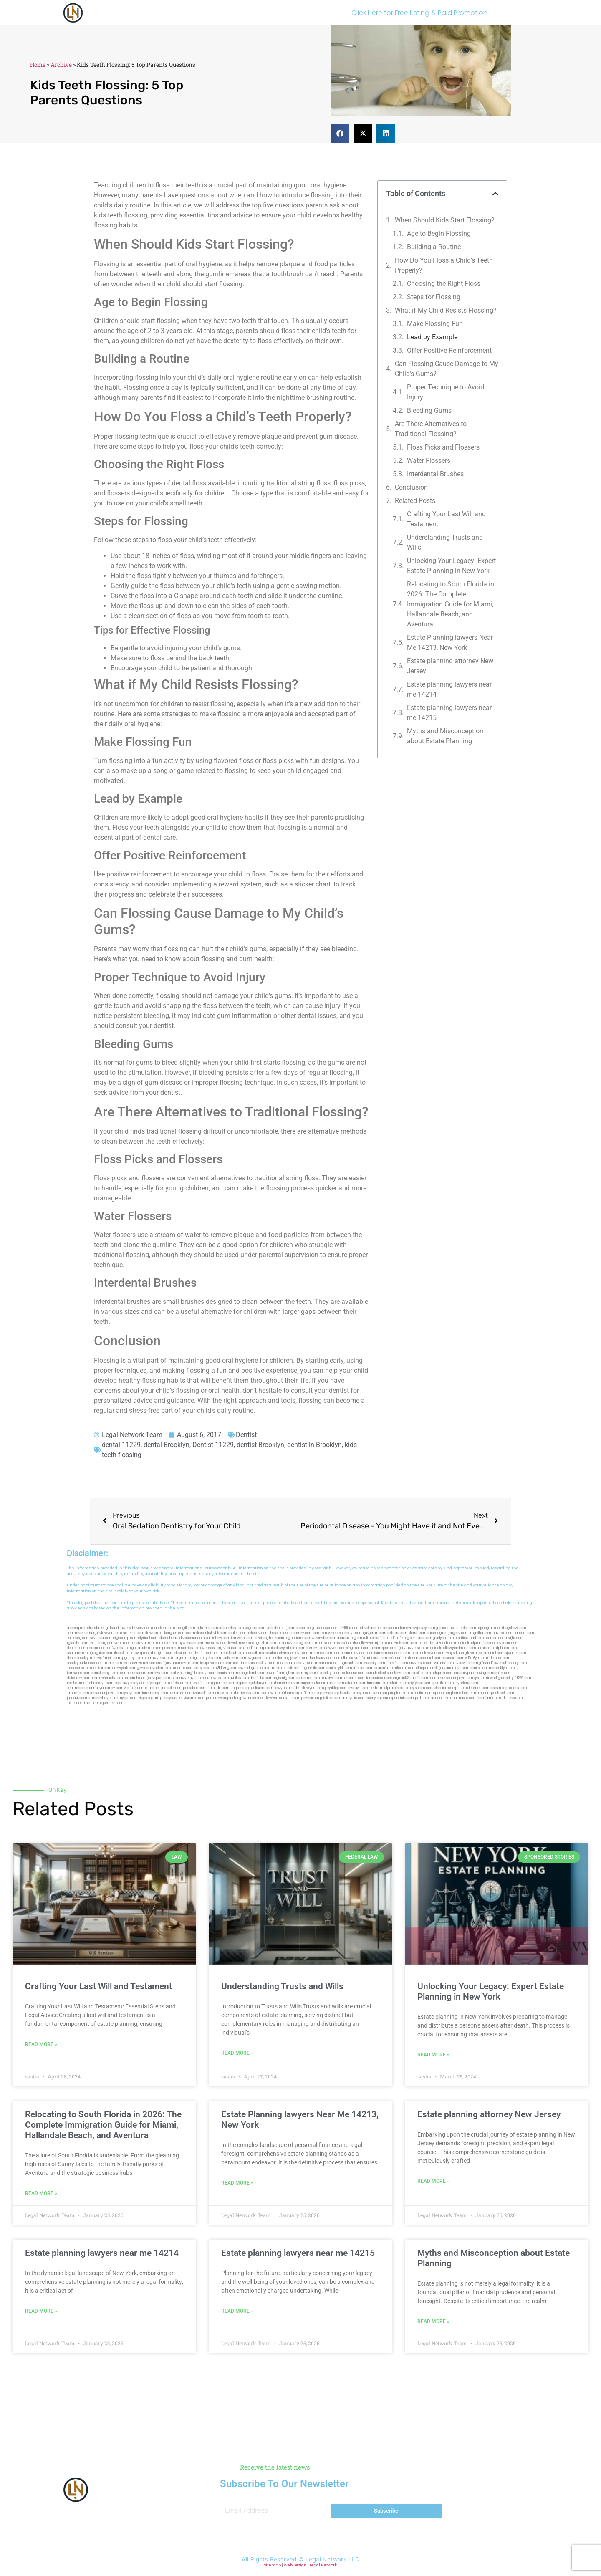  What do you see at coordinates (254, 1663) in the screenshot?
I see `toothimplantsbrooklyn.com` at bounding box center [254, 1663].